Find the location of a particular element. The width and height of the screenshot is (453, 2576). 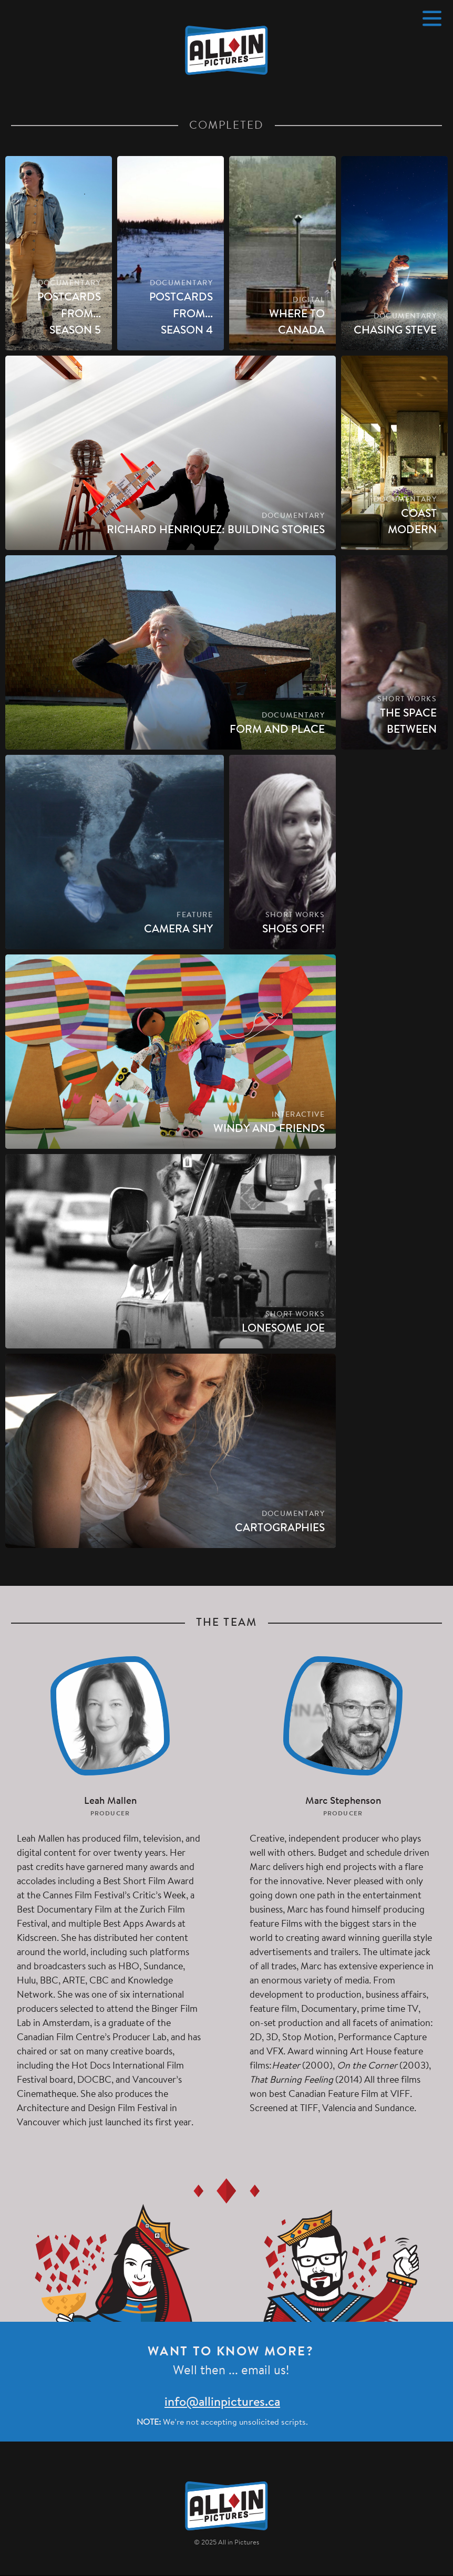

info@allinpictures.ca is located at coordinates (222, 2402).